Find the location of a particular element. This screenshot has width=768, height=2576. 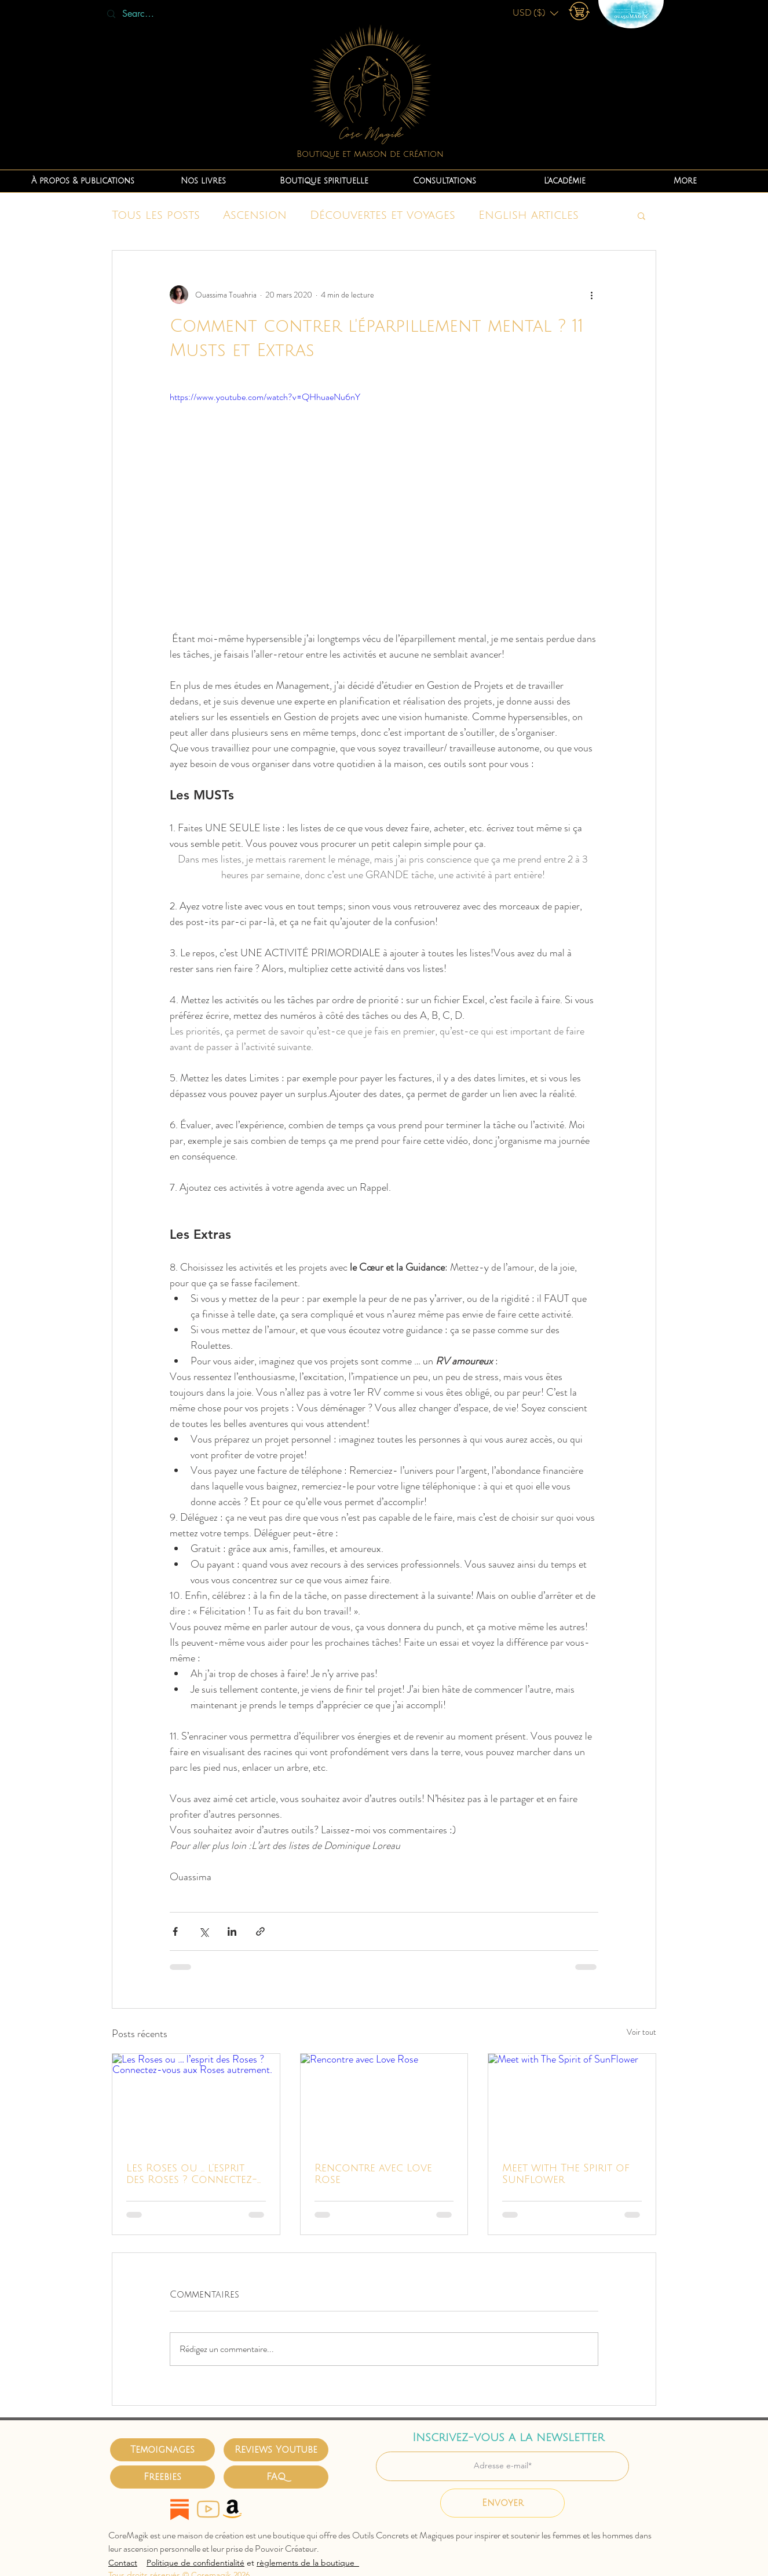

[button] is located at coordinates (535, 13).